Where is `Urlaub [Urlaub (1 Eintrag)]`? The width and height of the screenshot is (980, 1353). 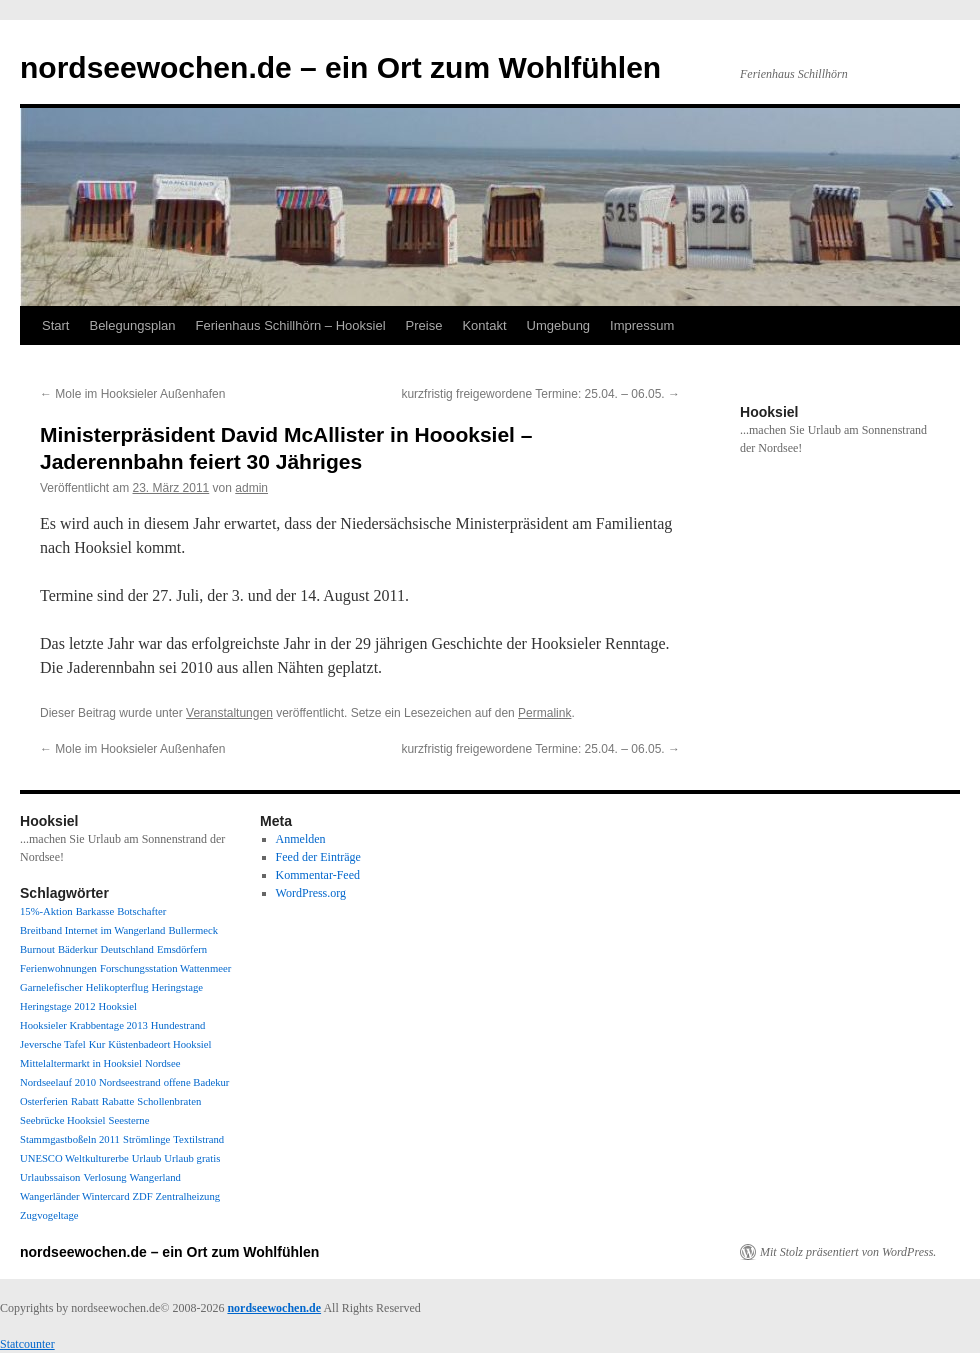
Urlaub [Urlaub (1 Eintrag)] is located at coordinates (147, 1158).